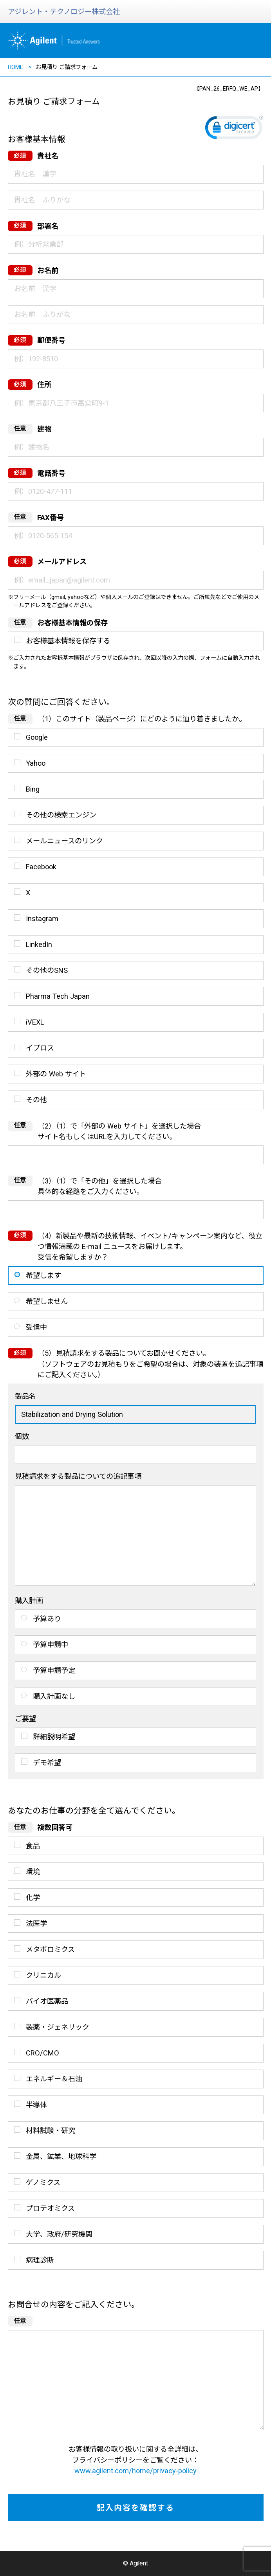 Image resolution: width=271 pixels, height=2576 pixels. I want to click on 病理診断, so click(40, 2260).